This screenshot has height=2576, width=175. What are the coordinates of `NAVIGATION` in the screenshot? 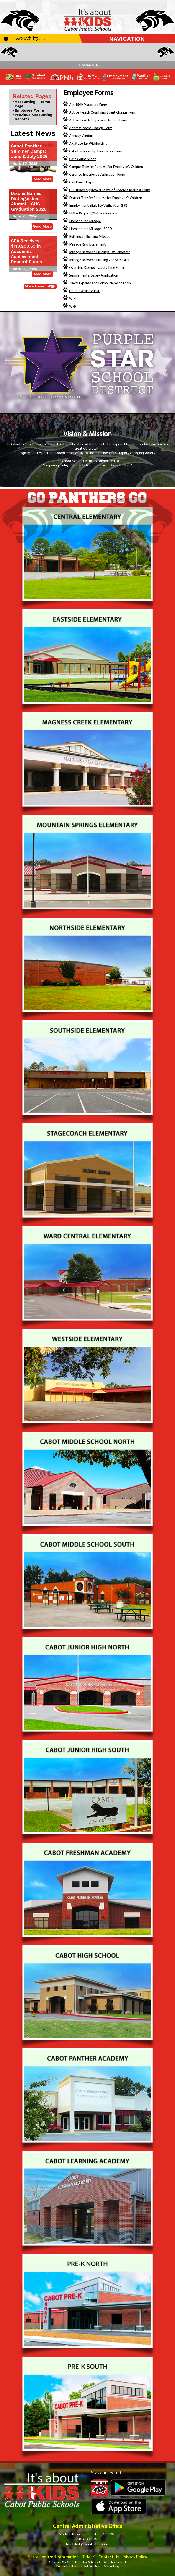 It's located at (127, 38).